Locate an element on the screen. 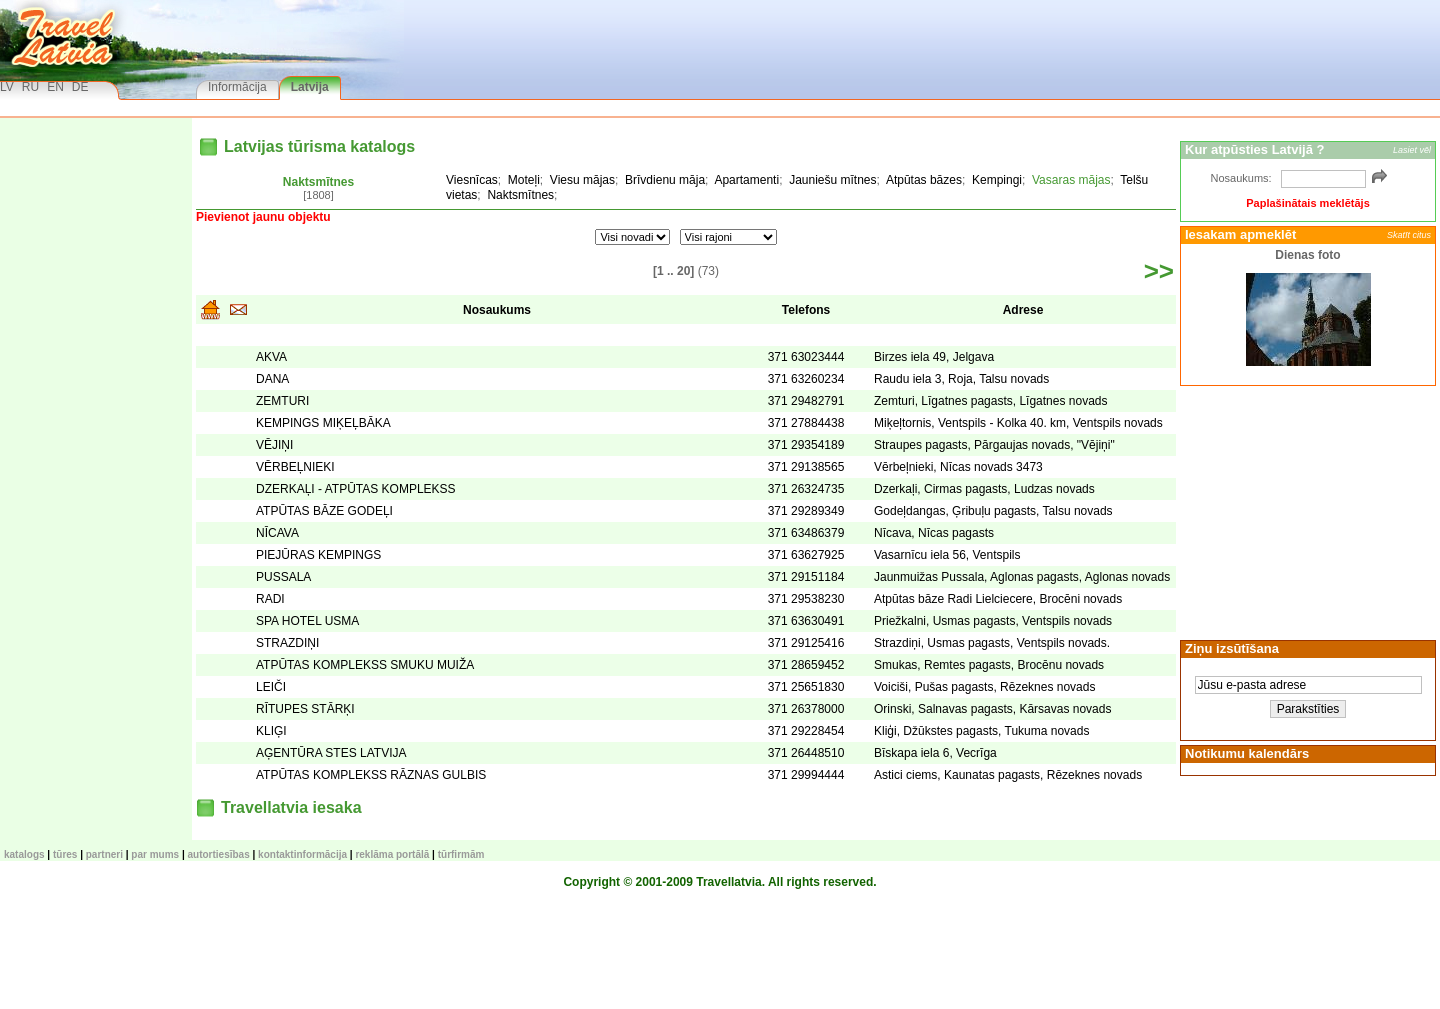 The image size is (1440, 1009). TŪRES is located at coordinates (65, 854).